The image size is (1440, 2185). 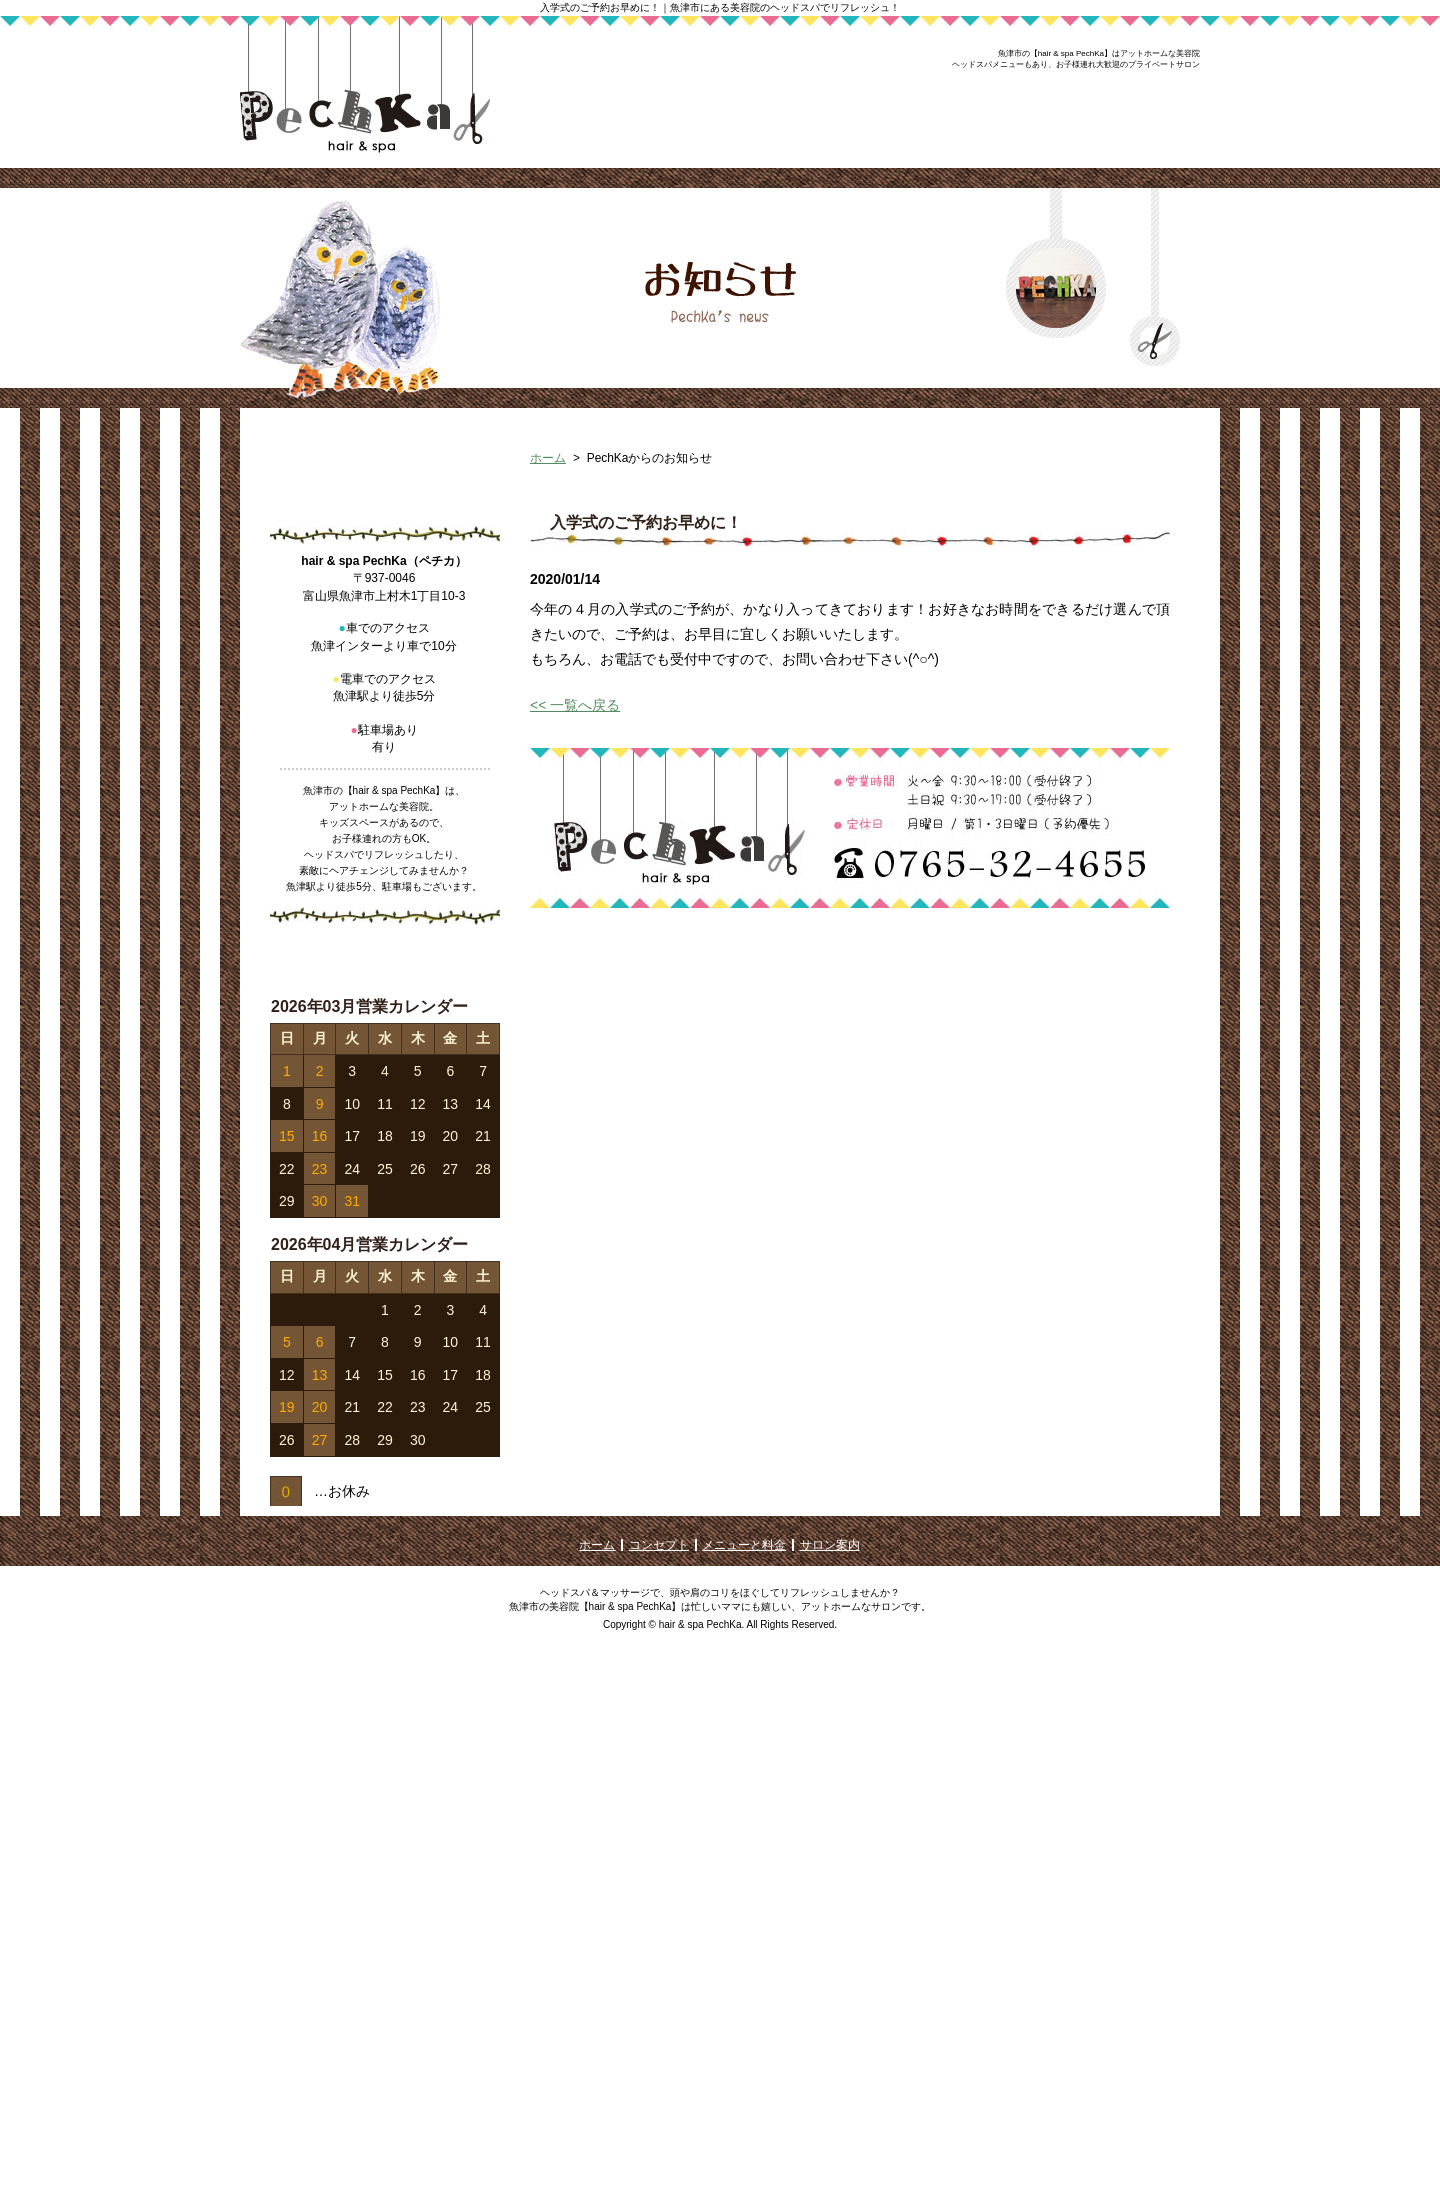 What do you see at coordinates (548, 587) in the screenshot?
I see `ホーム` at bounding box center [548, 587].